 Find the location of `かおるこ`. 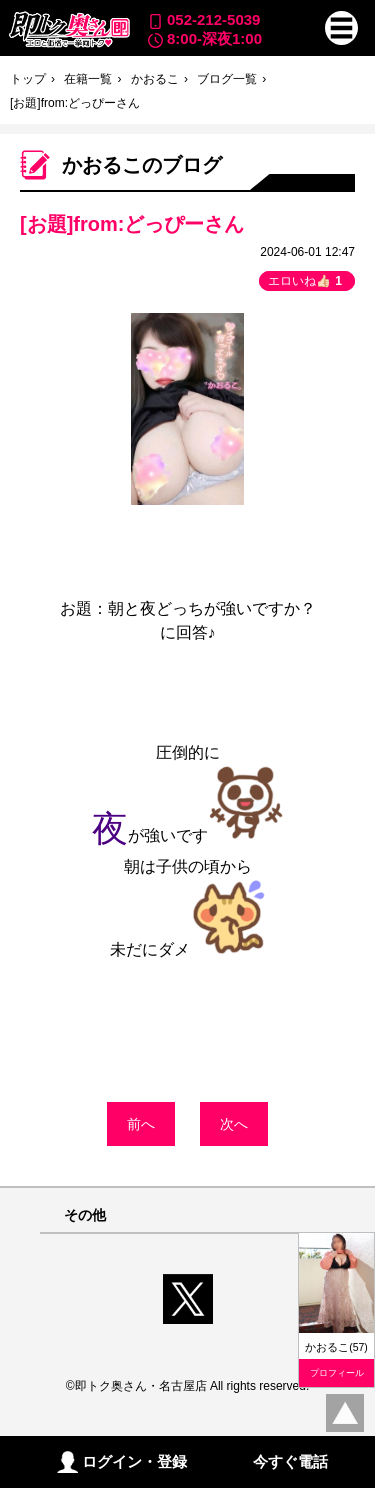

かおるこ is located at coordinates (155, 79).